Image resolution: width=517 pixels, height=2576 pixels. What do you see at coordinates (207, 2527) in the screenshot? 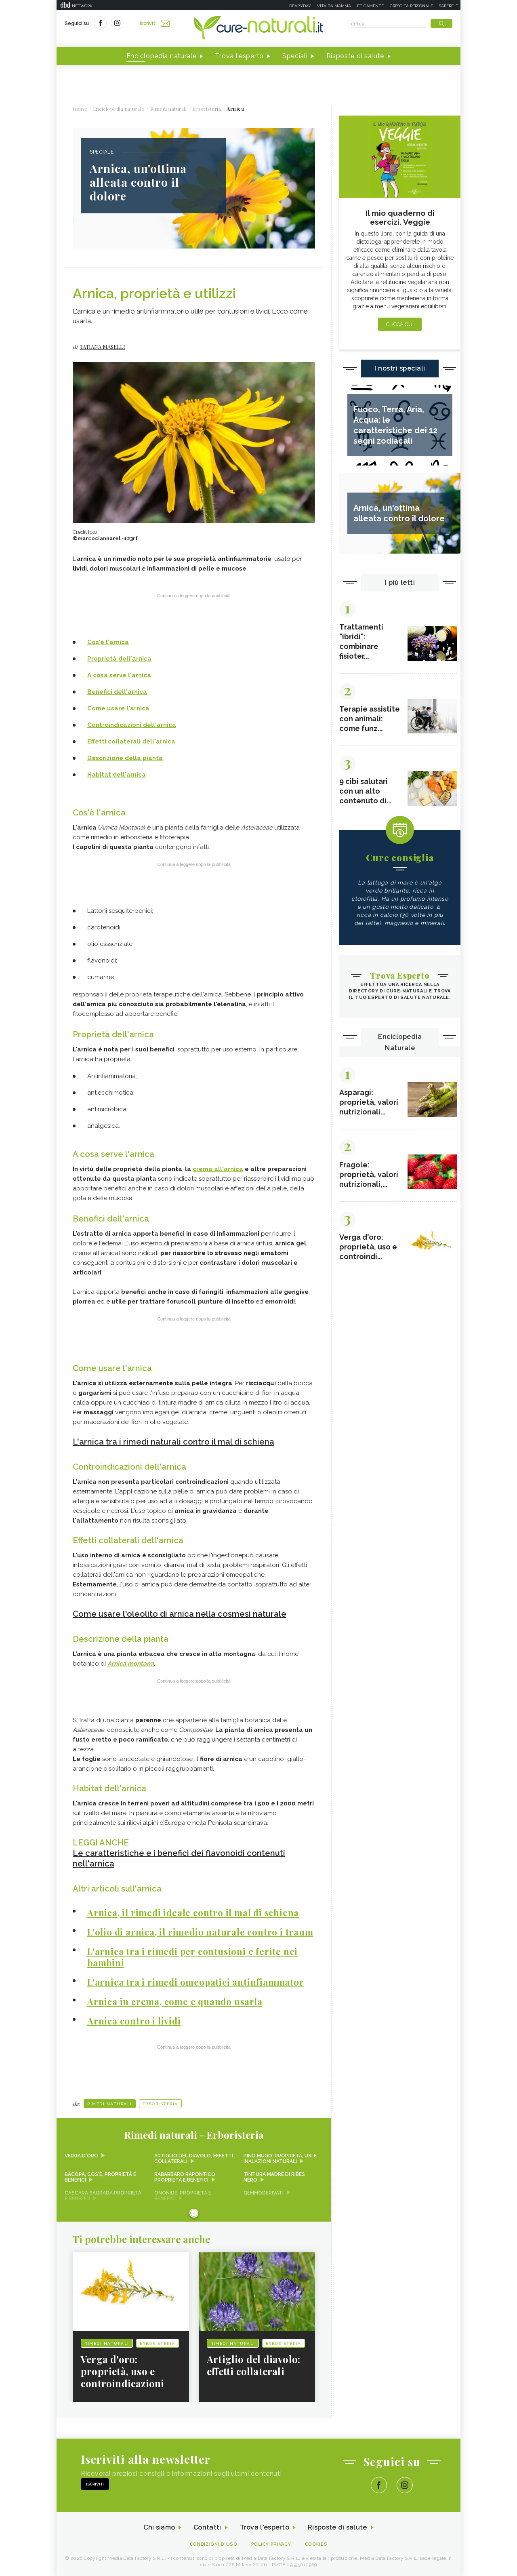
I see `Contatti` at bounding box center [207, 2527].